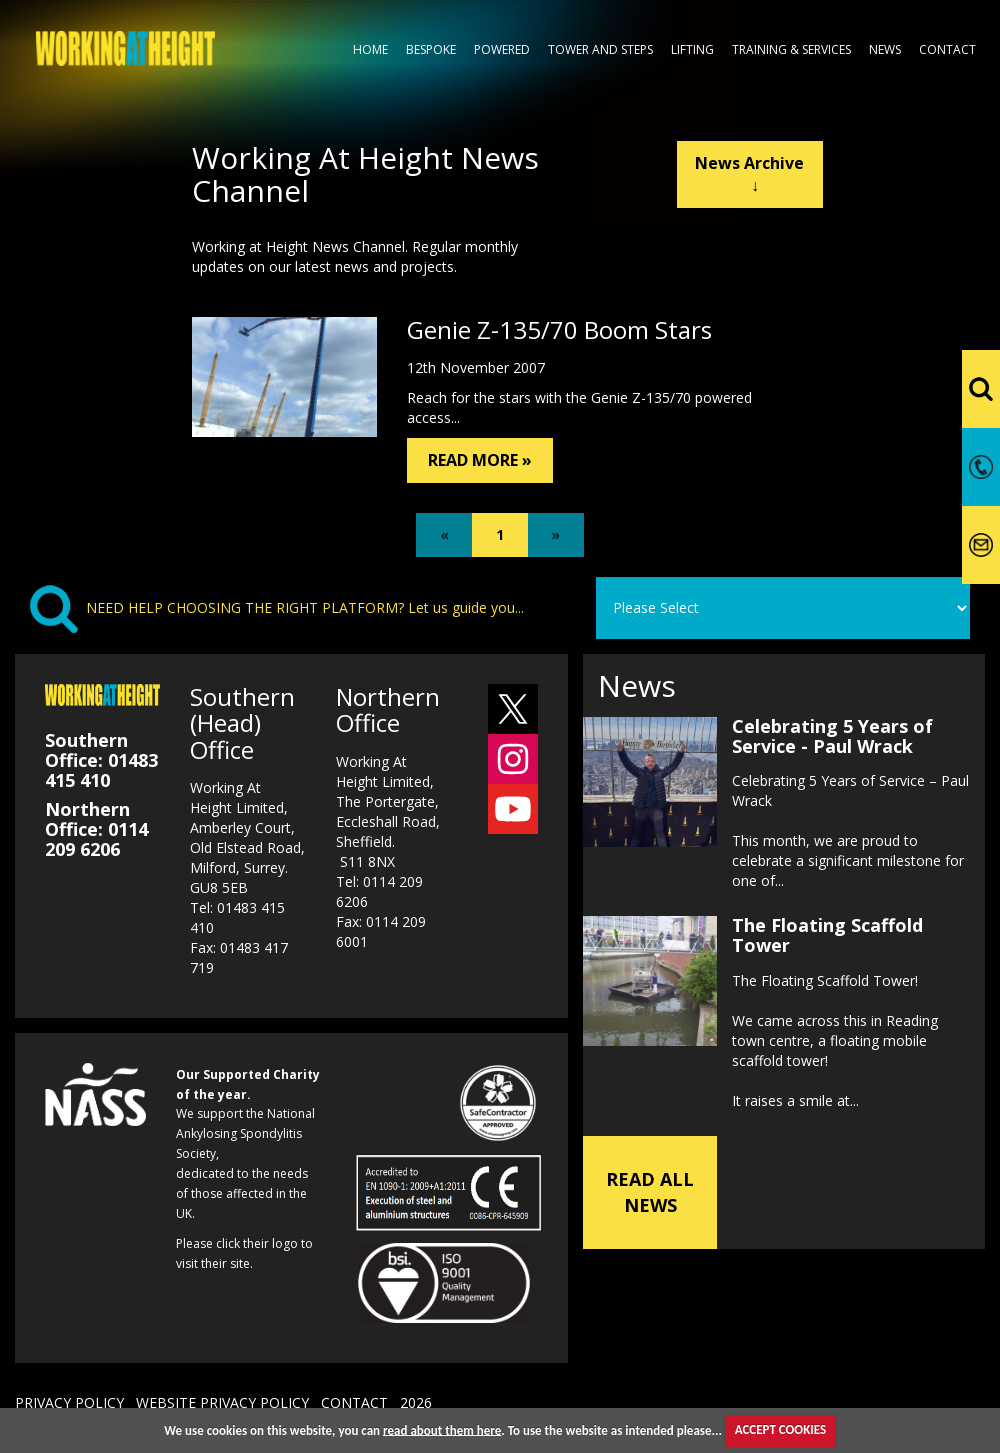 This screenshot has height=1453, width=1000. Describe the element at coordinates (442, 1429) in the screenshot. I see `read about them here` at that location.